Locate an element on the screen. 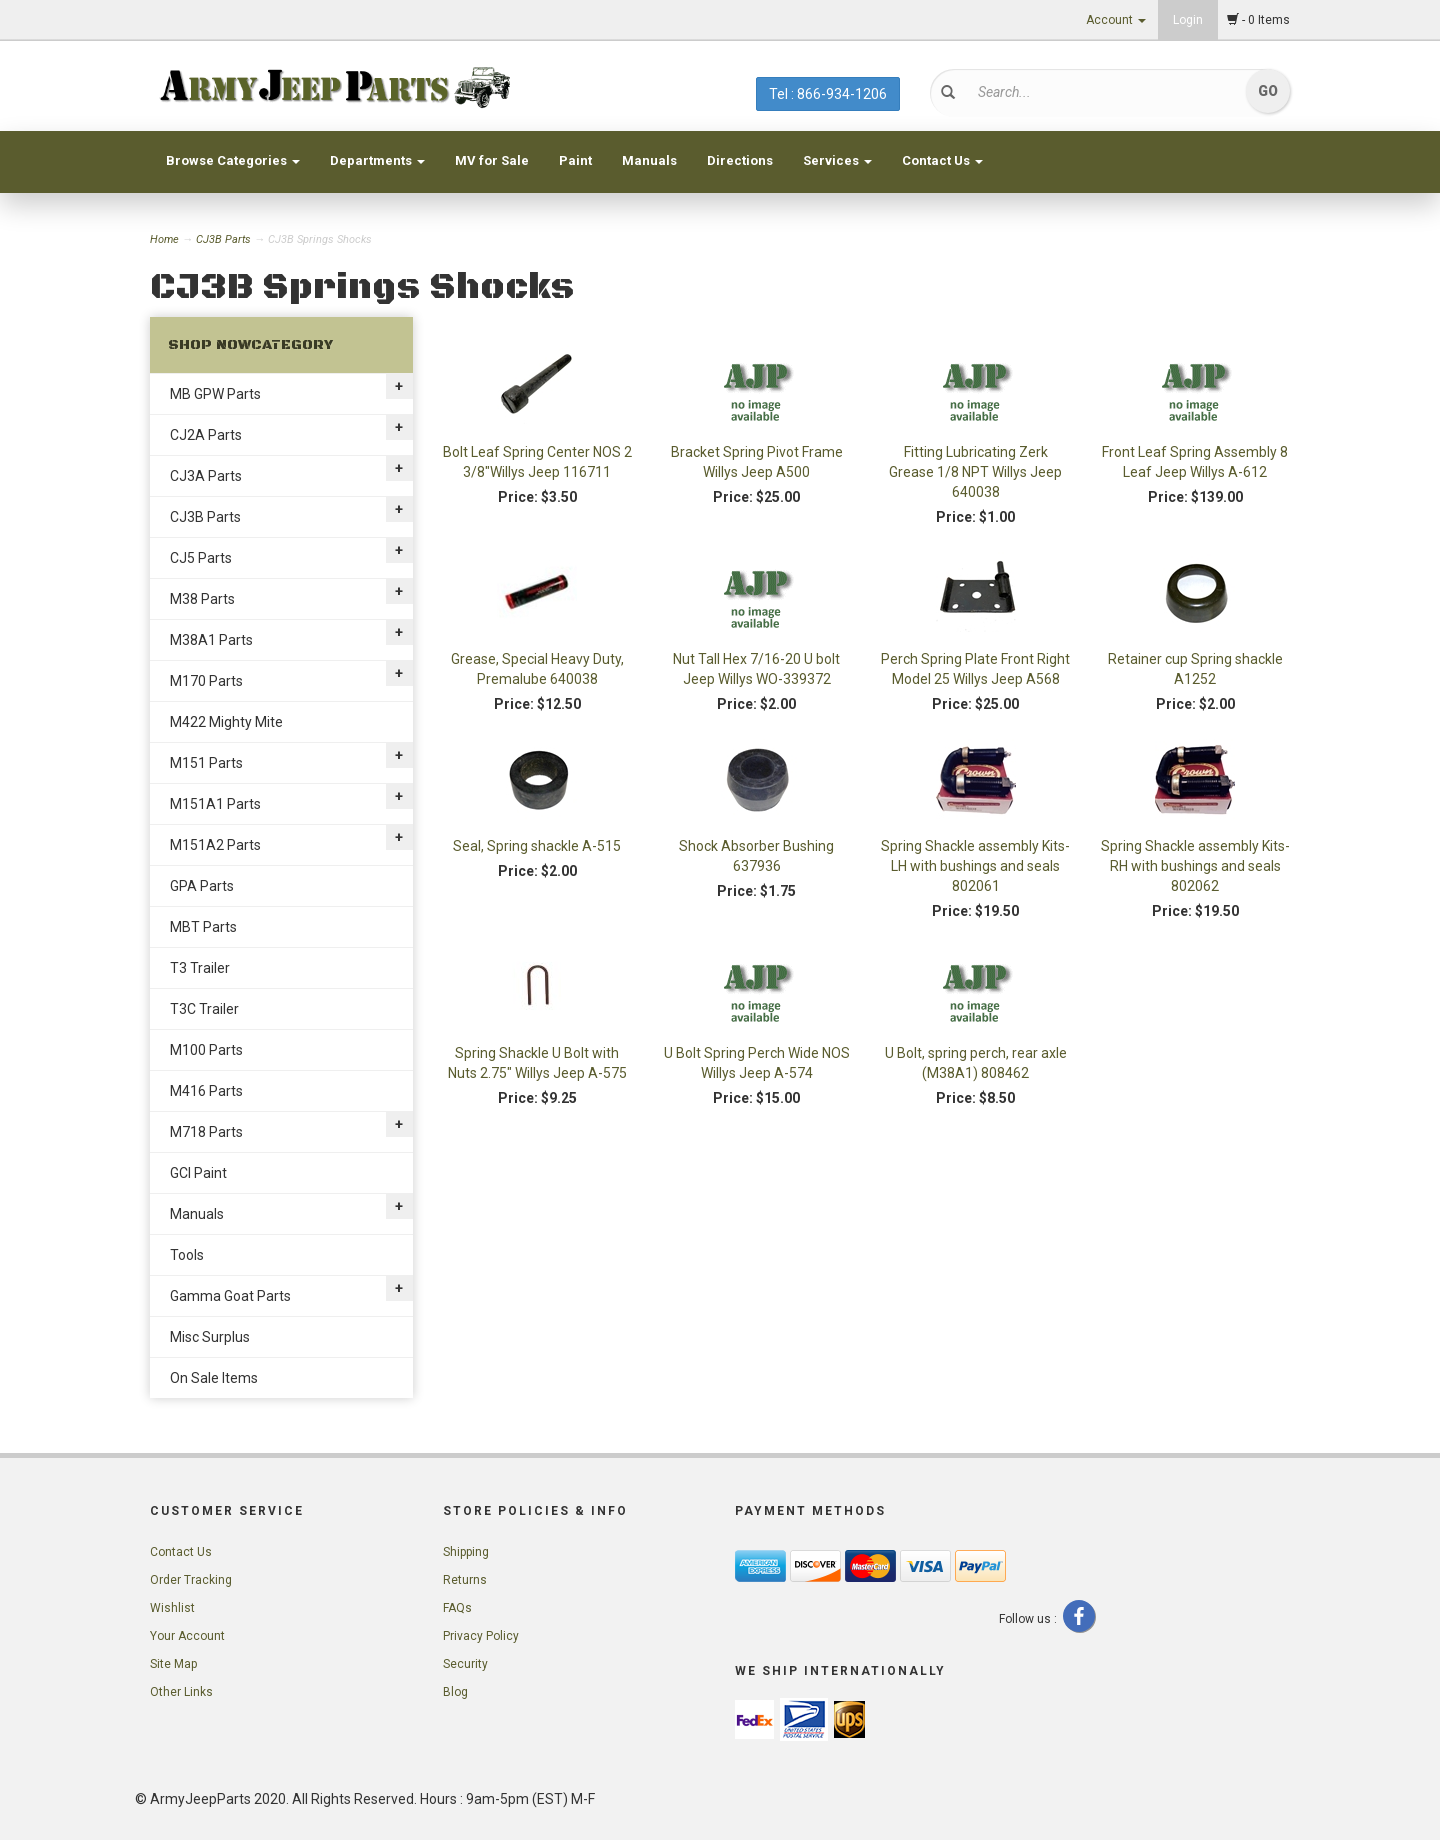 The width and height of the screenshot is (1440, 1840). CJ5 Parts is located at coordinates (201, 558).